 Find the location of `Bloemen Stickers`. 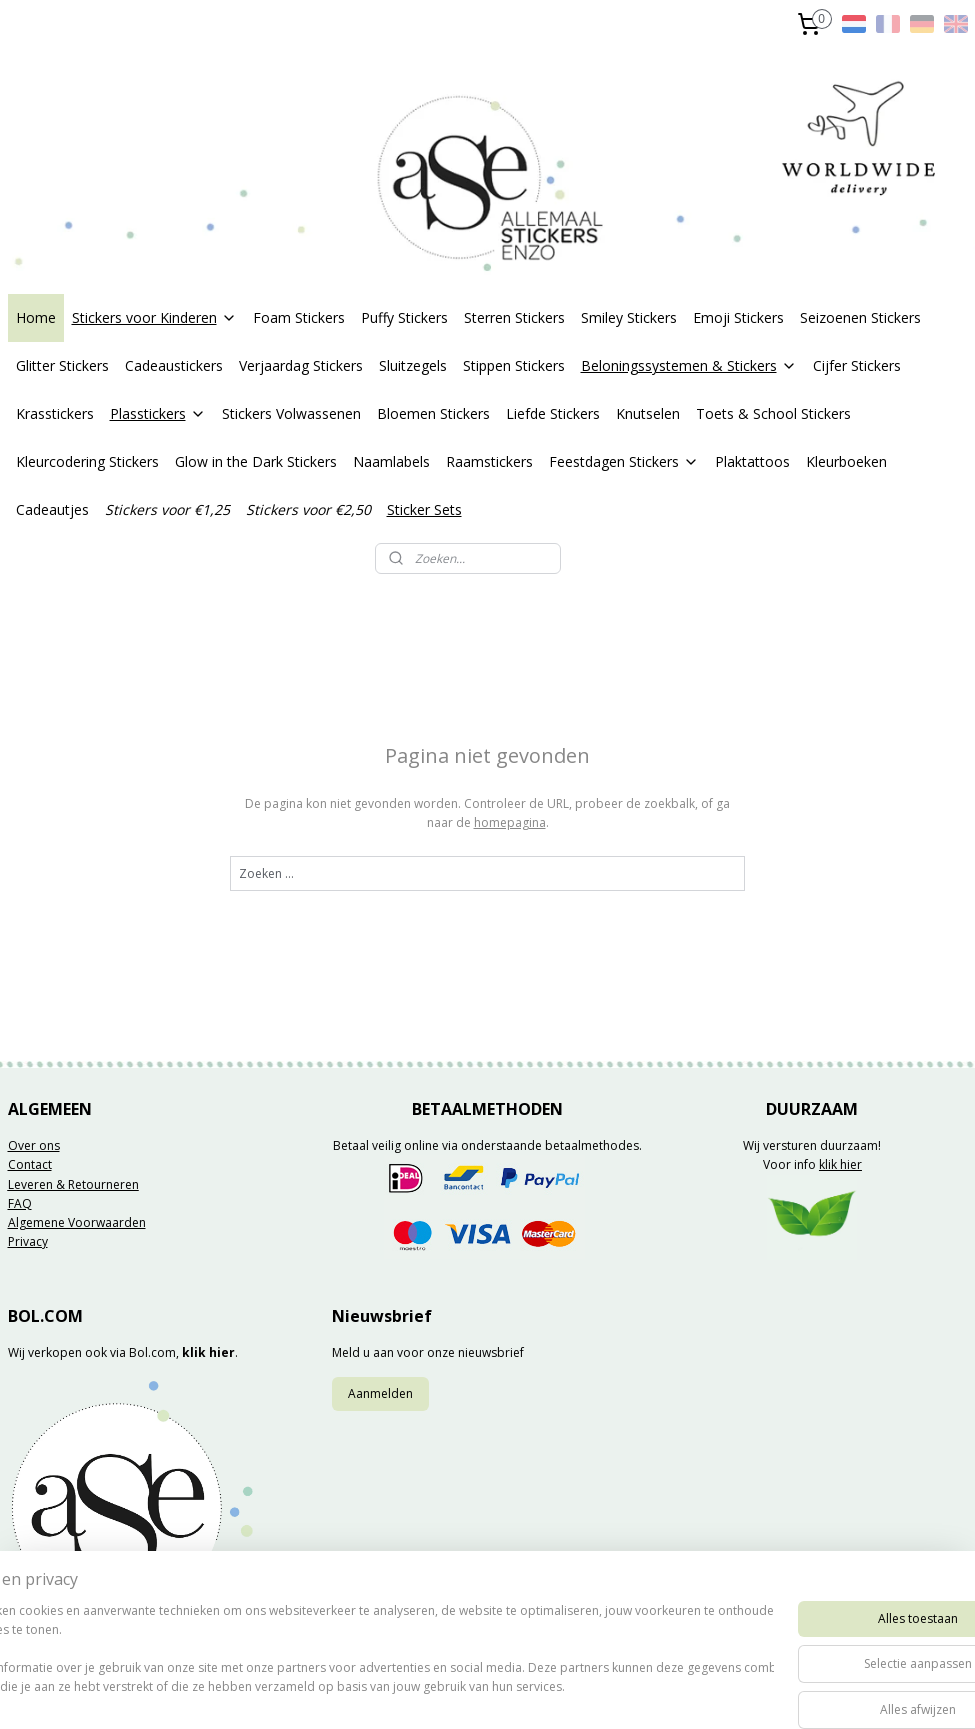

Bloemen Stickers is located at coordinates (433, 413).